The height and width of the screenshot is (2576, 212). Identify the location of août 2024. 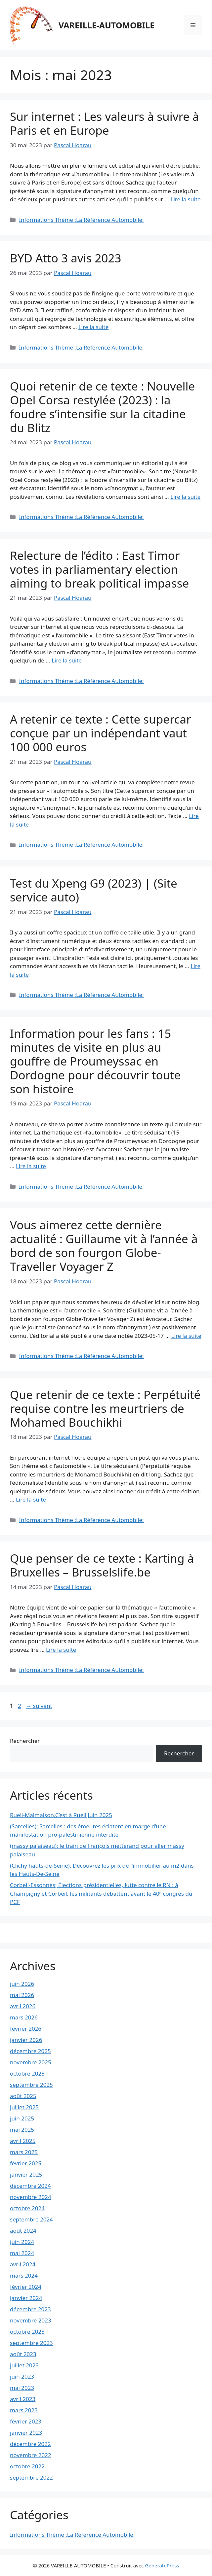
(23, 2230).